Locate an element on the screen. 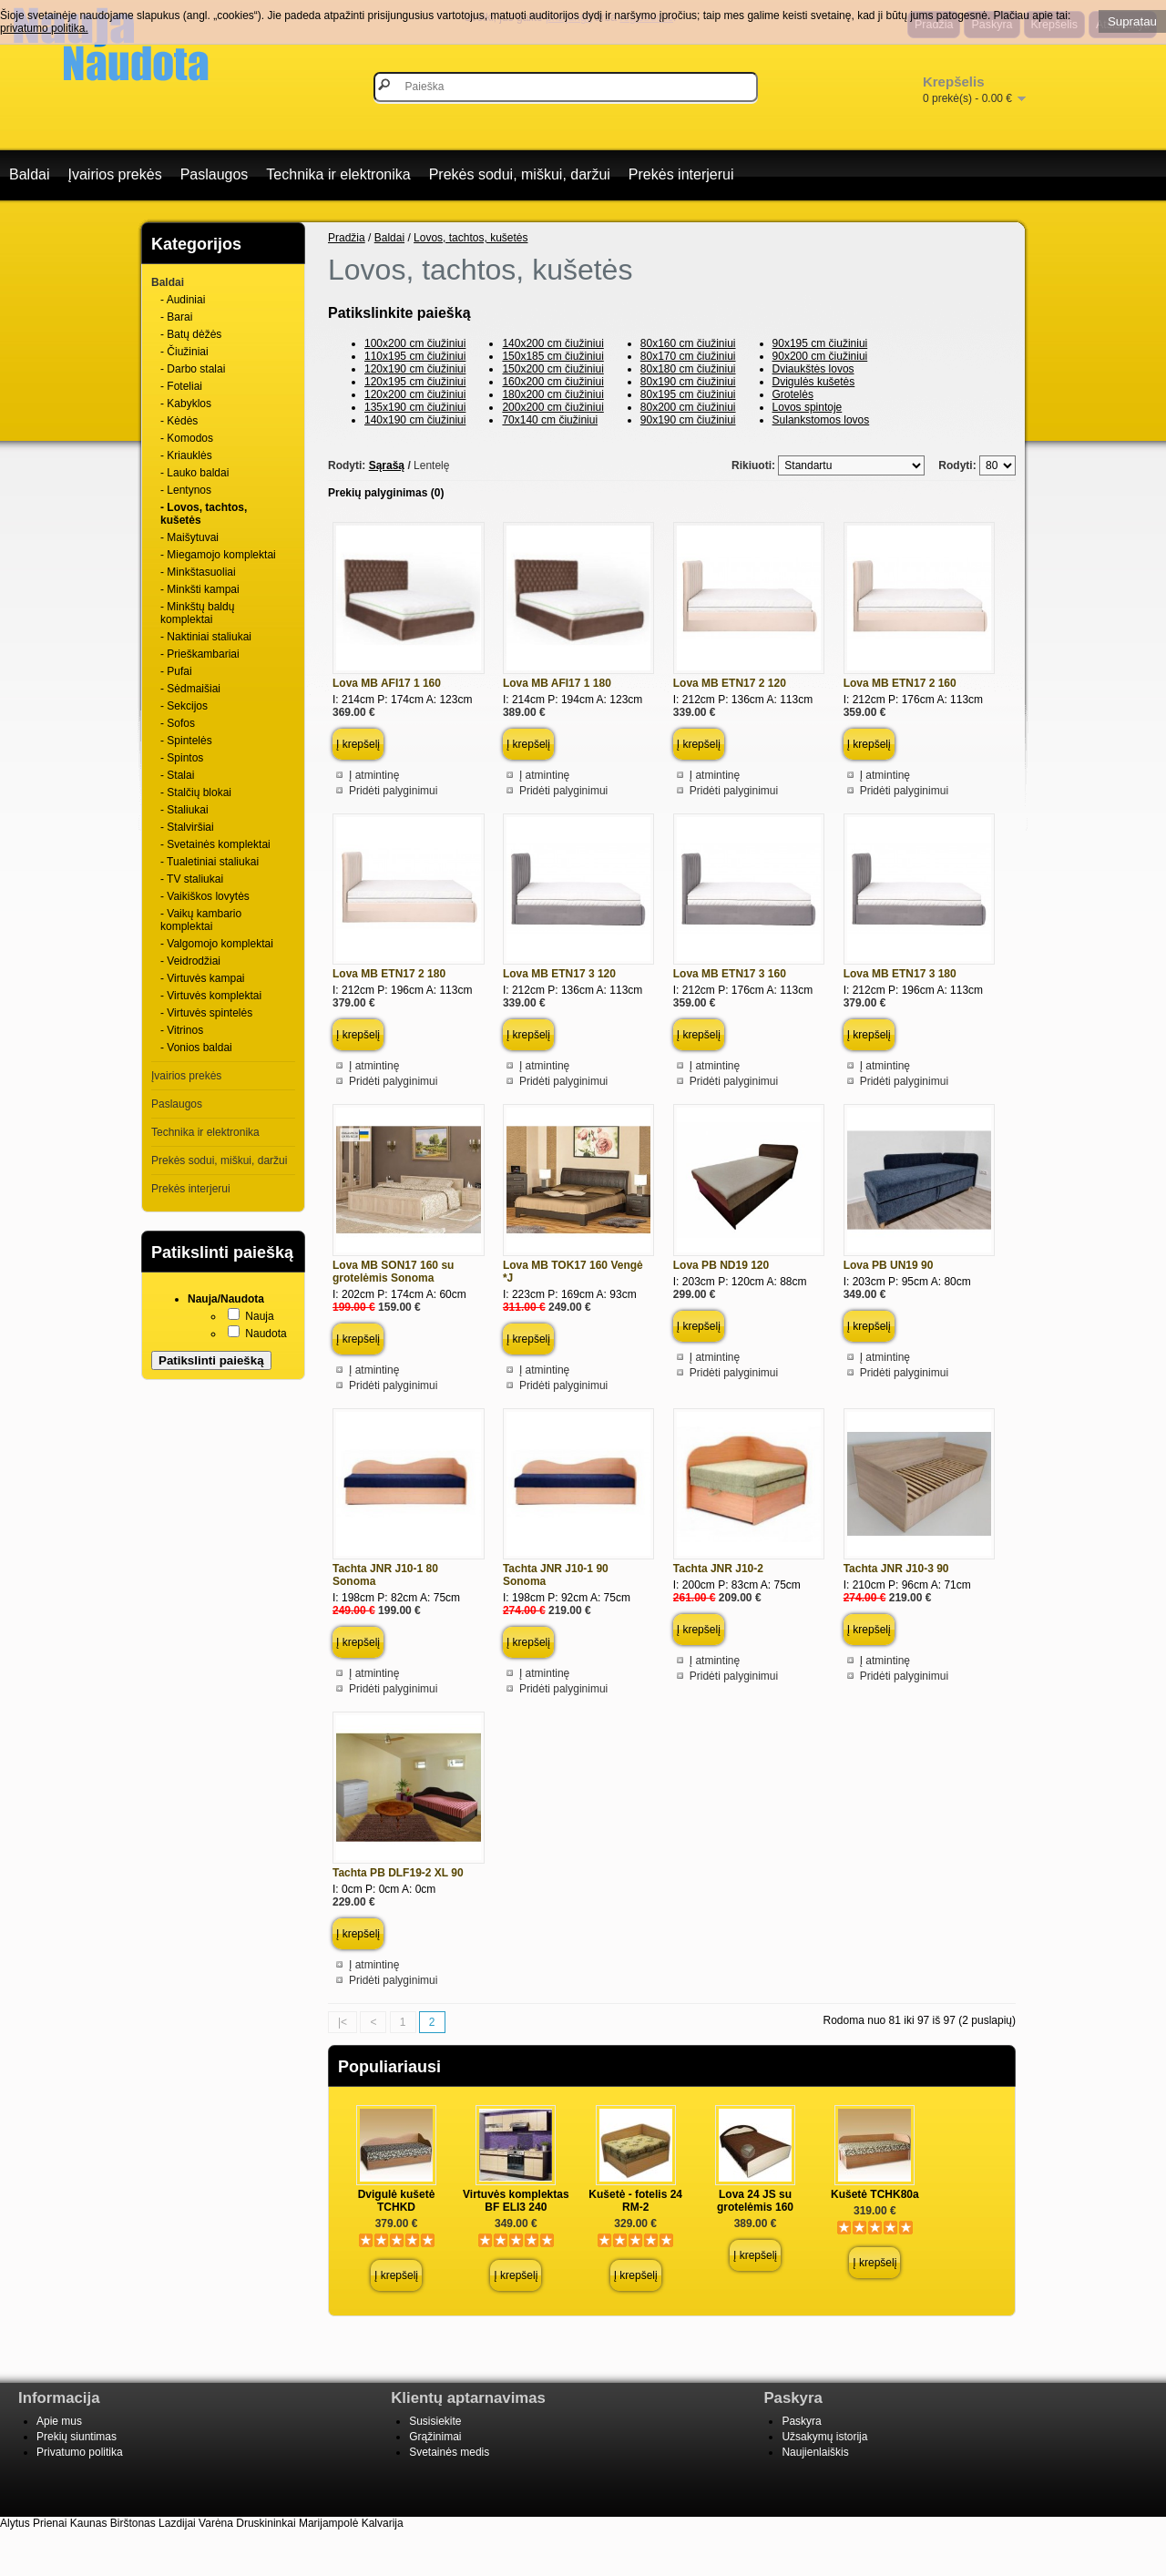  - Audiniai is located at coordinates (182, 299).